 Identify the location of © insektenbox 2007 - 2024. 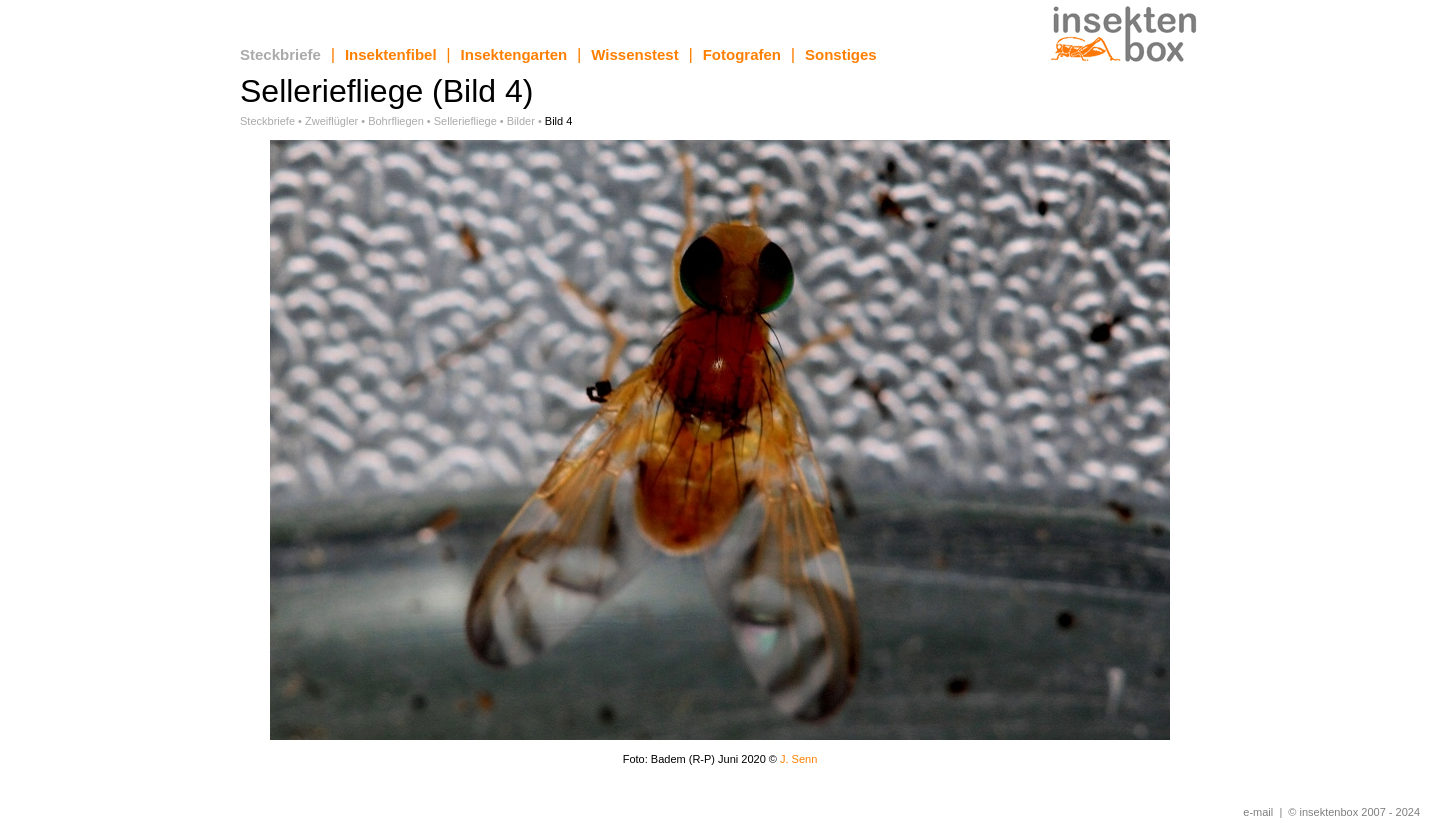
(1354, 812).